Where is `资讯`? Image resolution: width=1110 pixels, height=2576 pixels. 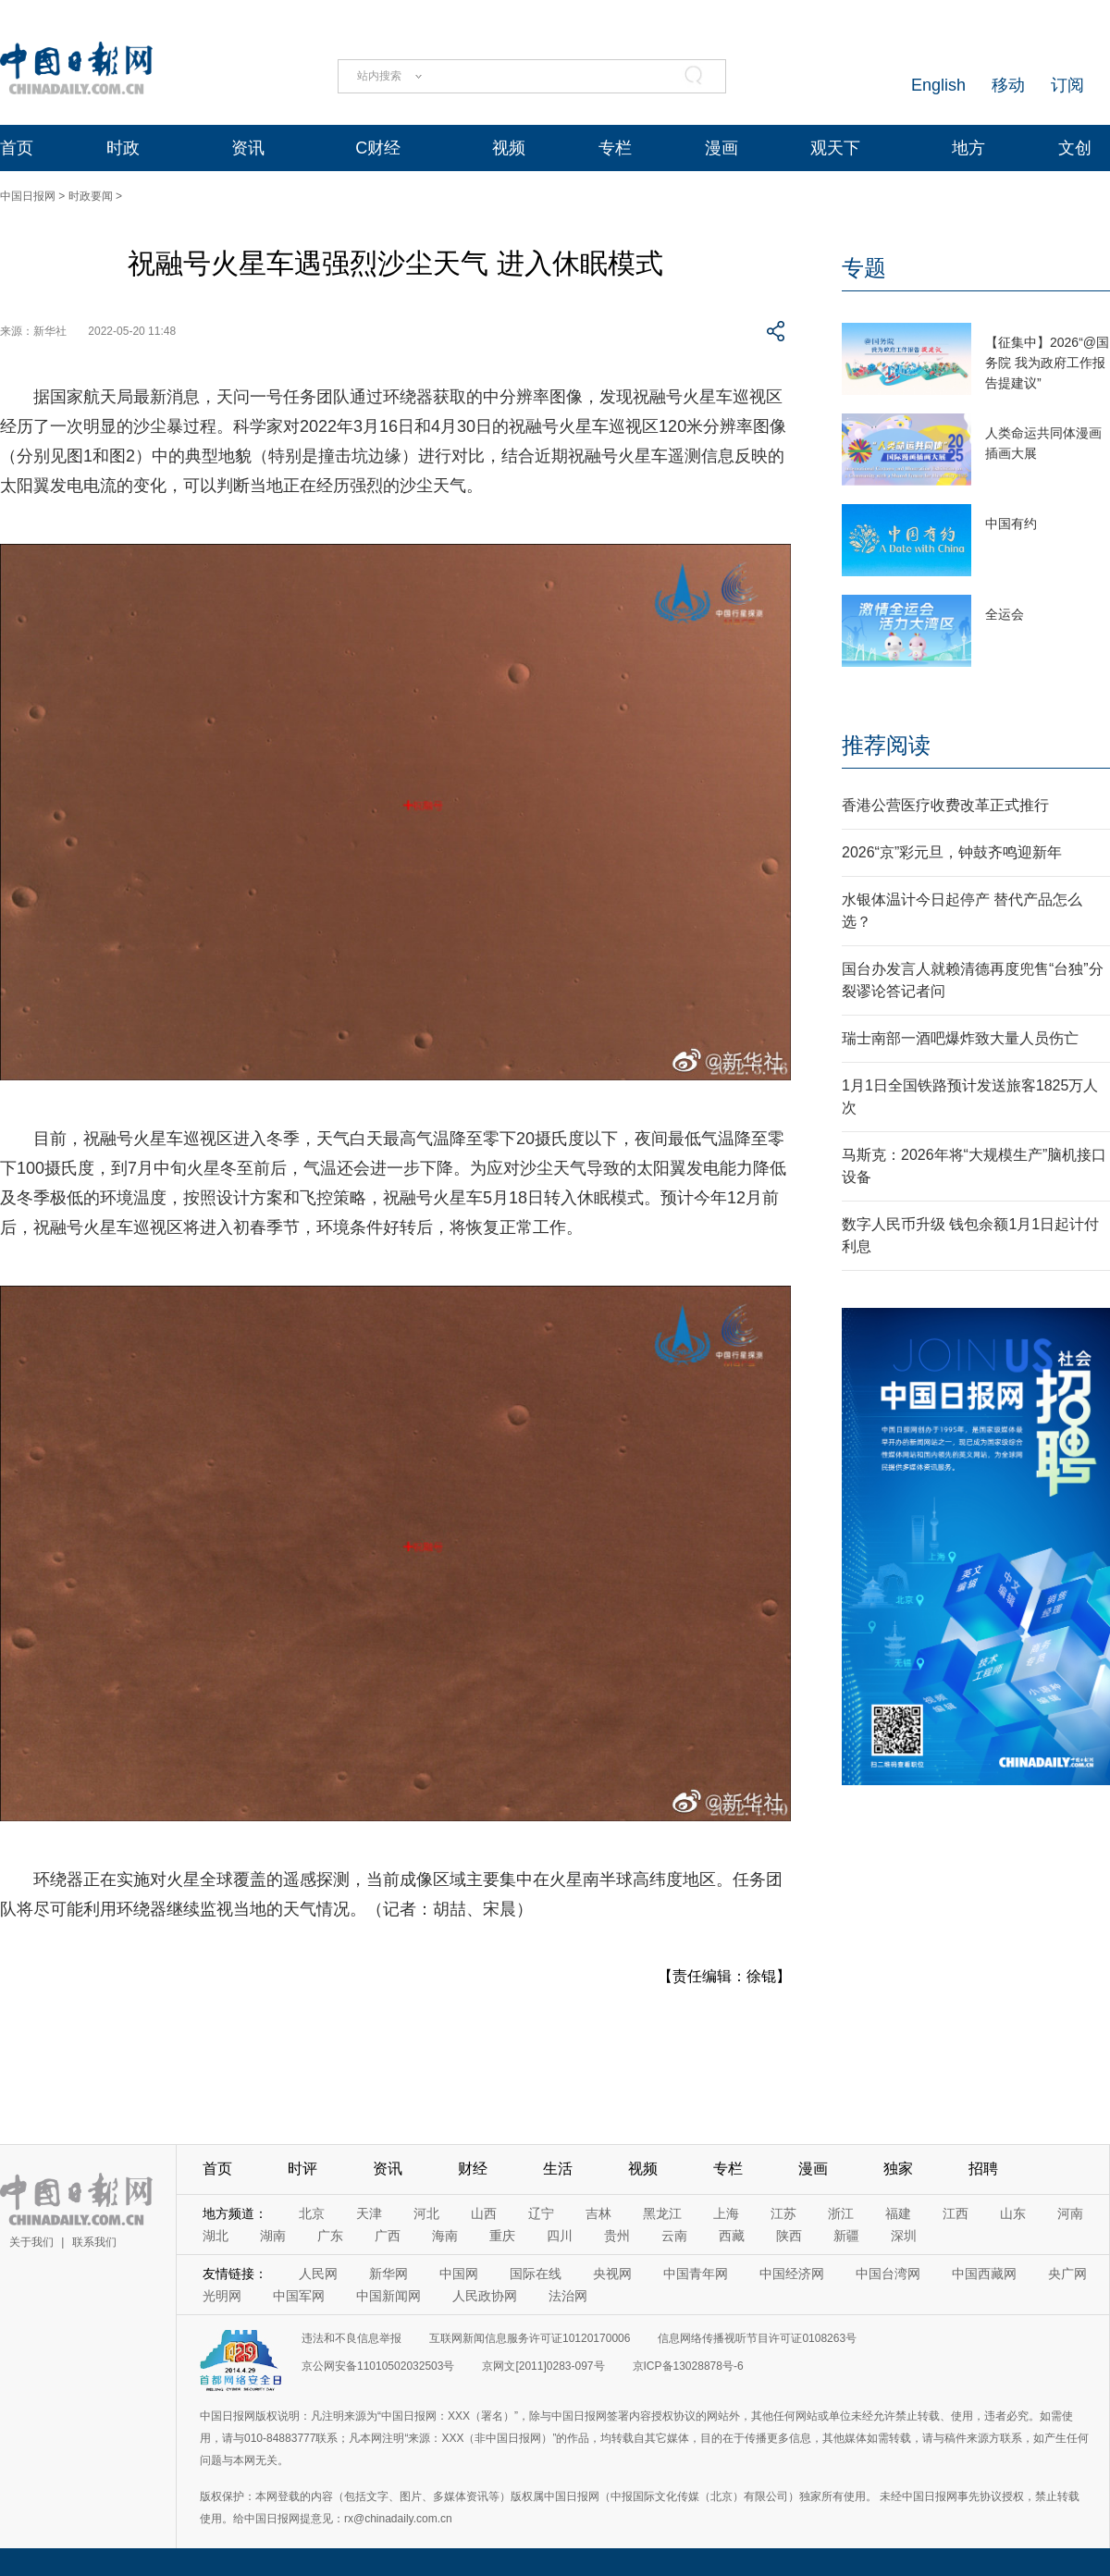 资讯 is located at coordinates (248, 148).